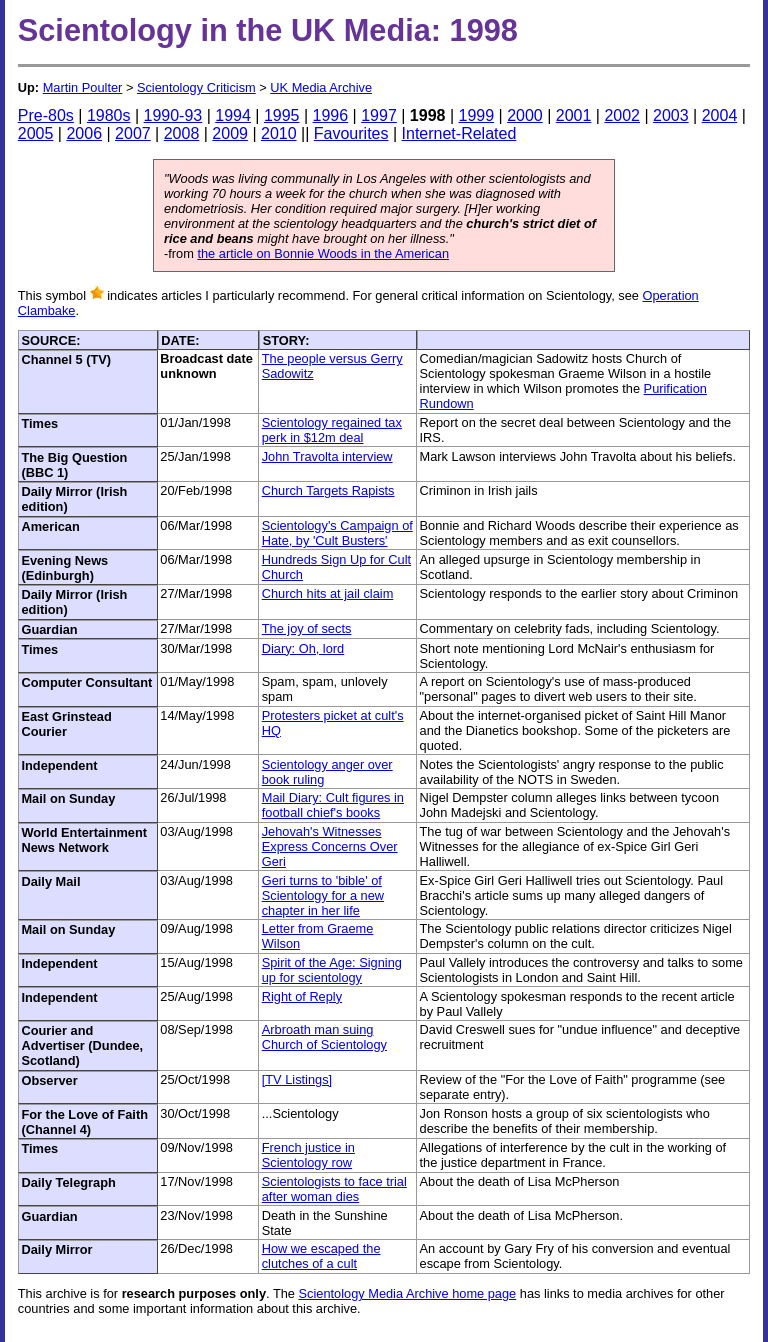 Image resolution: width=768 pixels, height=1342 pixels. Describe the element at coordinates (351, 133) in the screenshot. I see `Favourites` at that location.